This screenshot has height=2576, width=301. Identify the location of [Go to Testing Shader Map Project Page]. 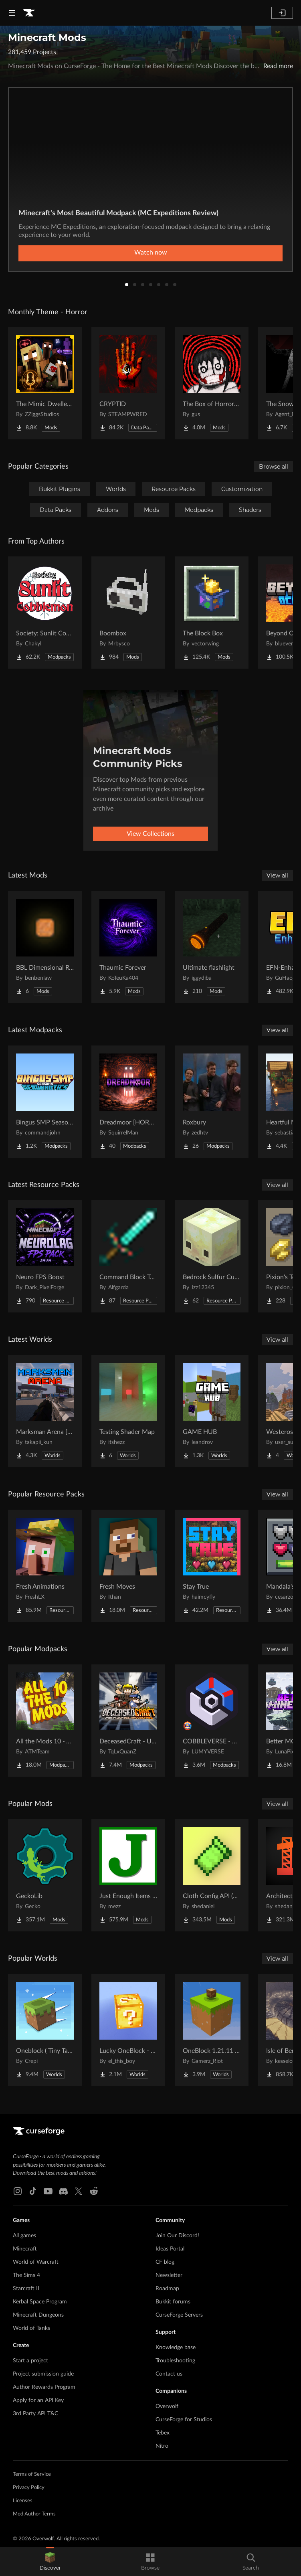
(128, 1411).